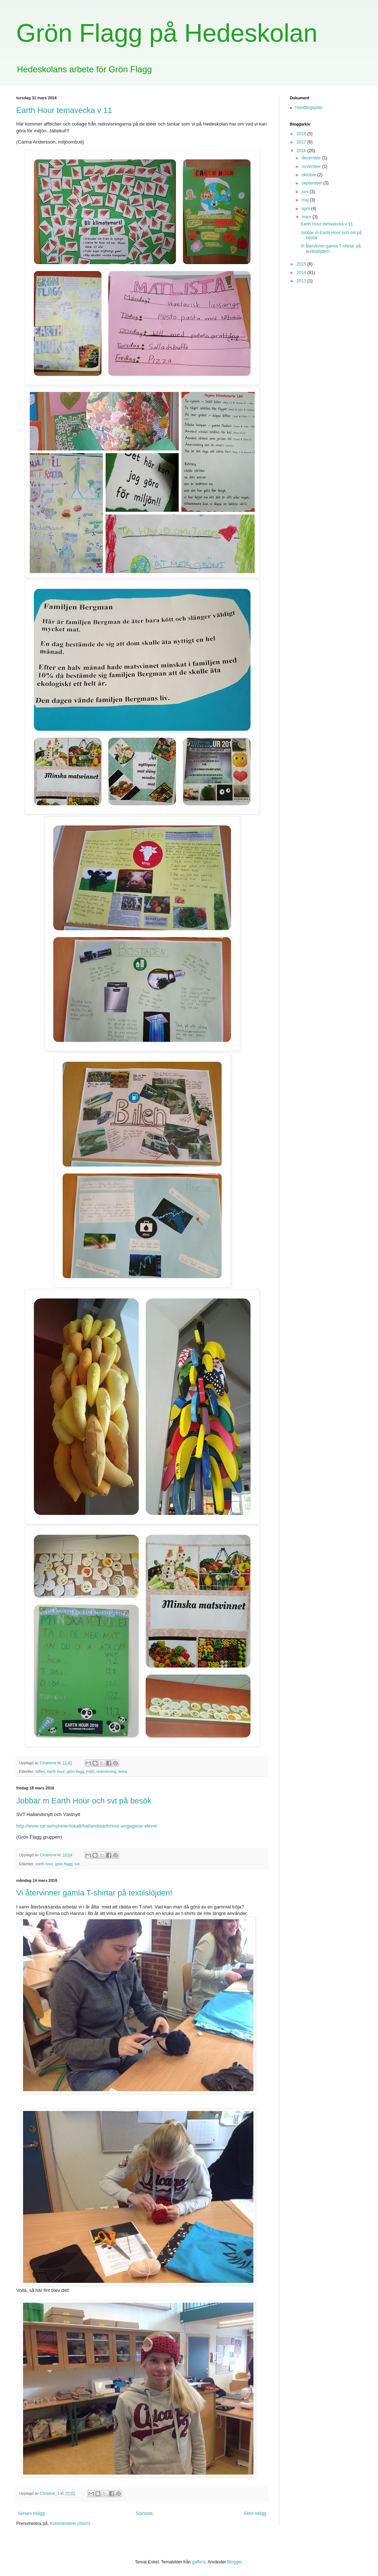  Describe the element at coordinates (302, 150) in the screenshot. I see `2016` at that location.